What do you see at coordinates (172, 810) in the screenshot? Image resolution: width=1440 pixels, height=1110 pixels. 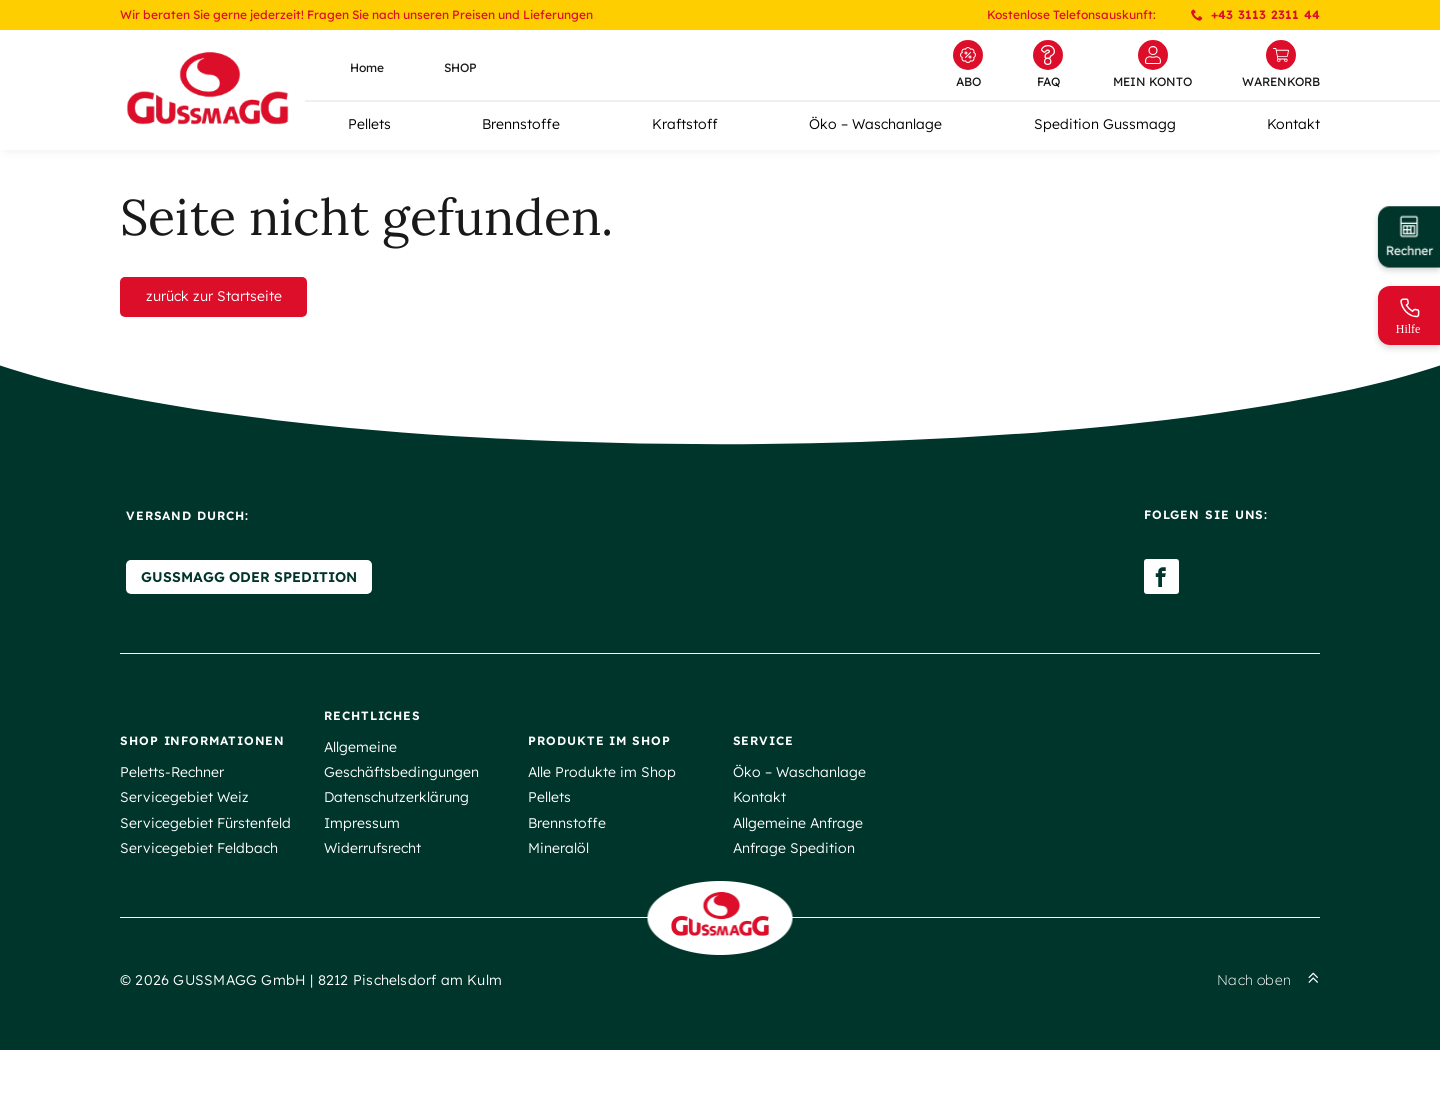 I see `Peletts-Rechner` at bounding box center [172, 810].